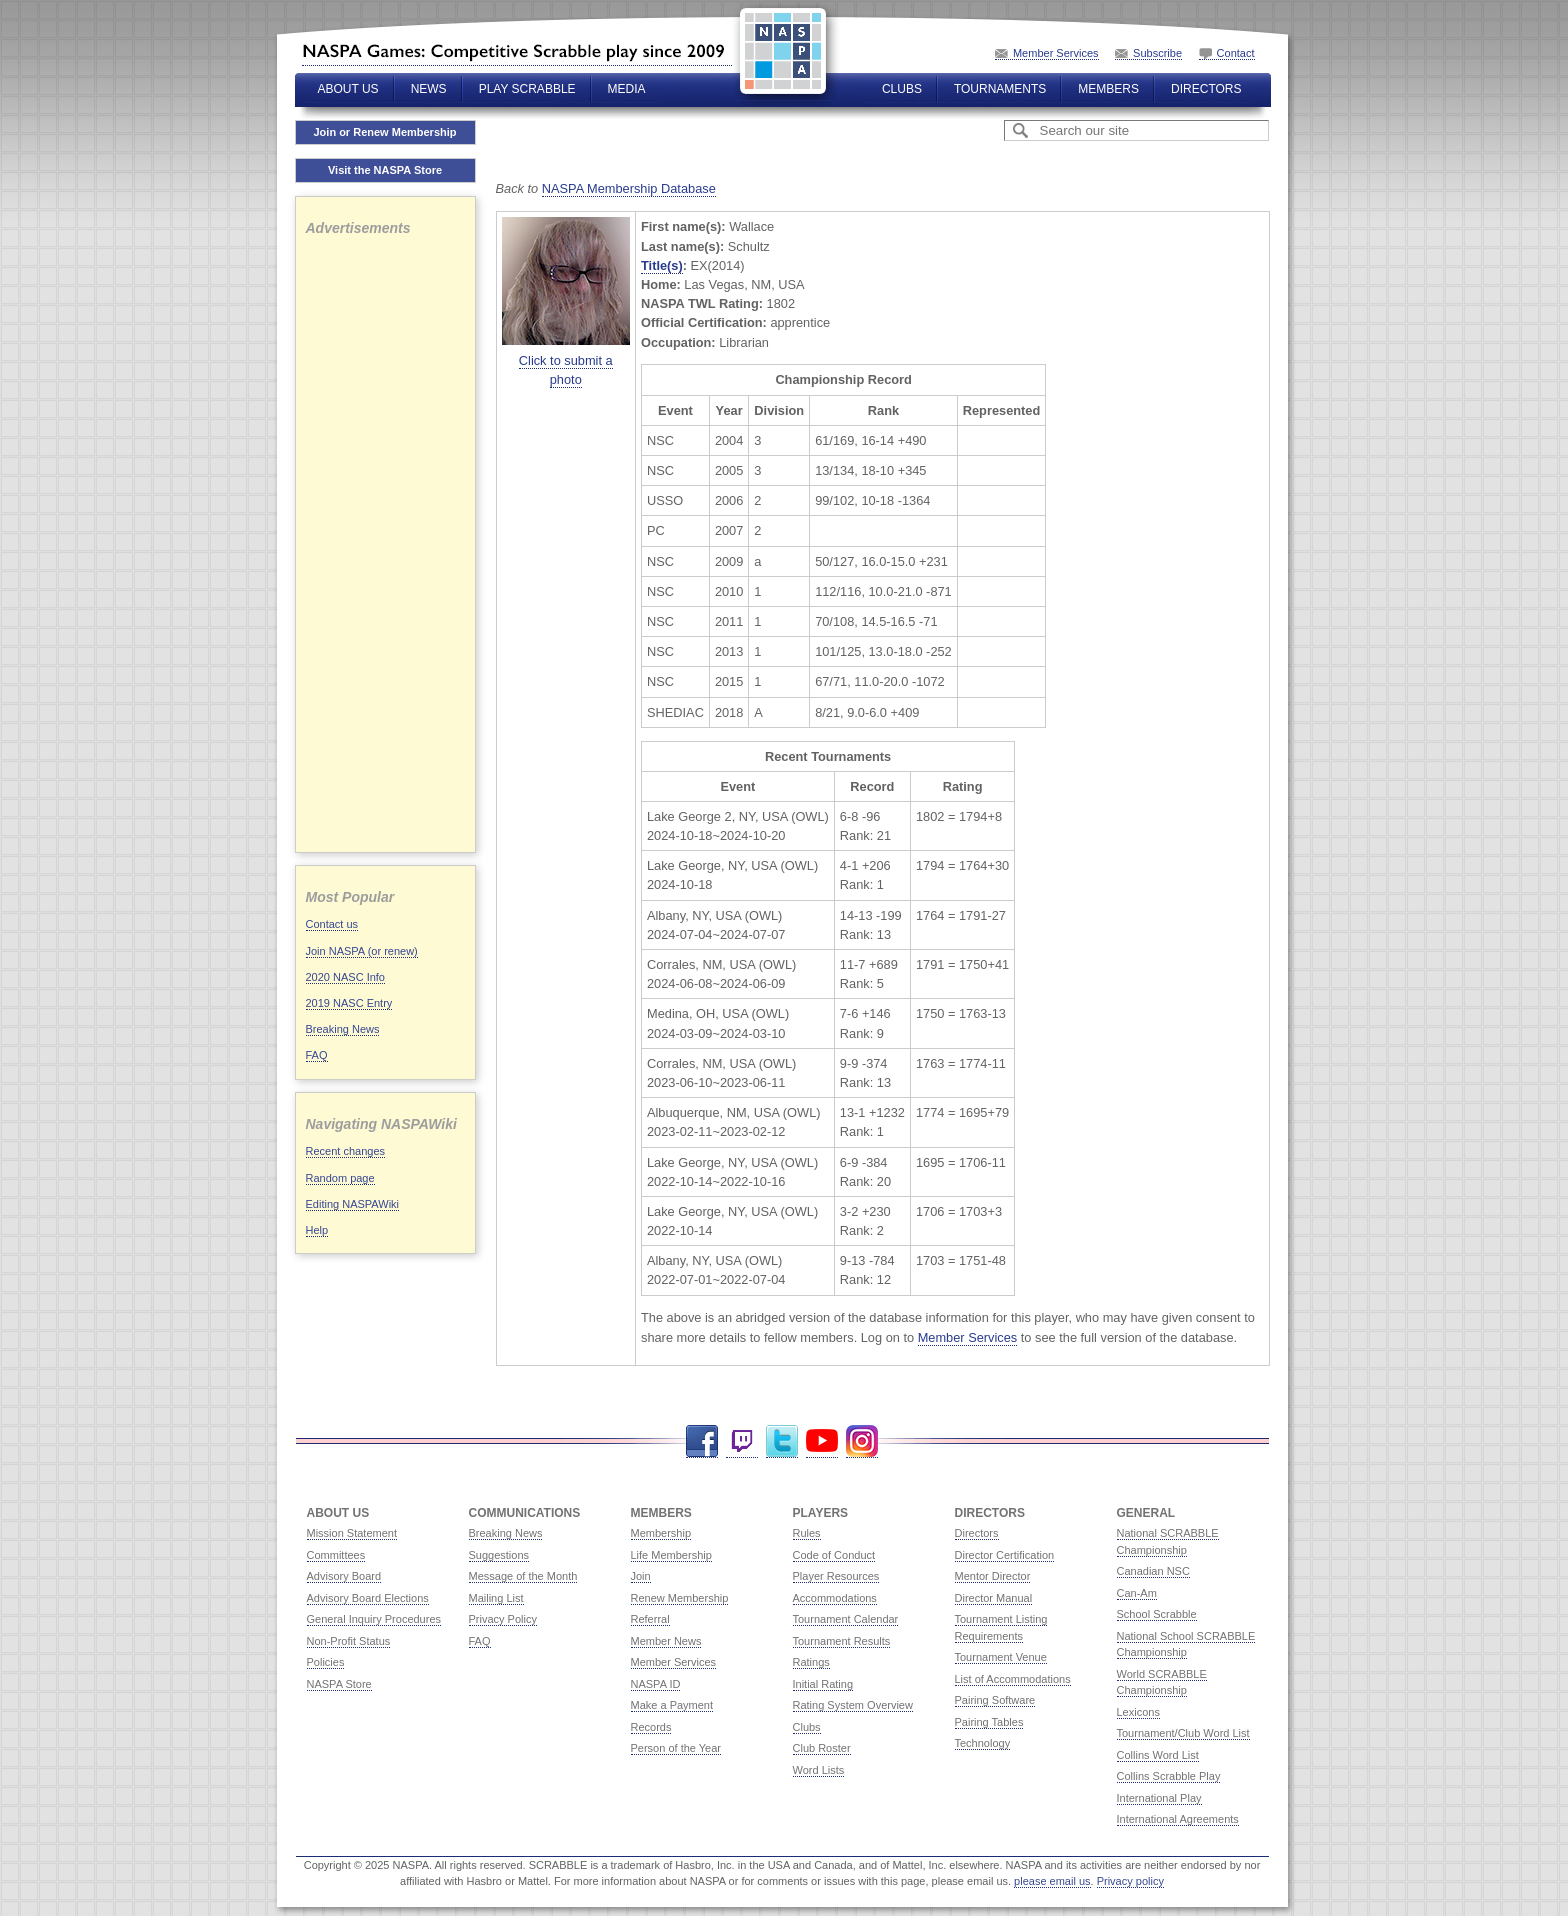 The width and height of the screenshot is (1568, 1916). Describe the element at coordinates (385, 542) in the screenshot. I see `[Advertisement]` at that location.